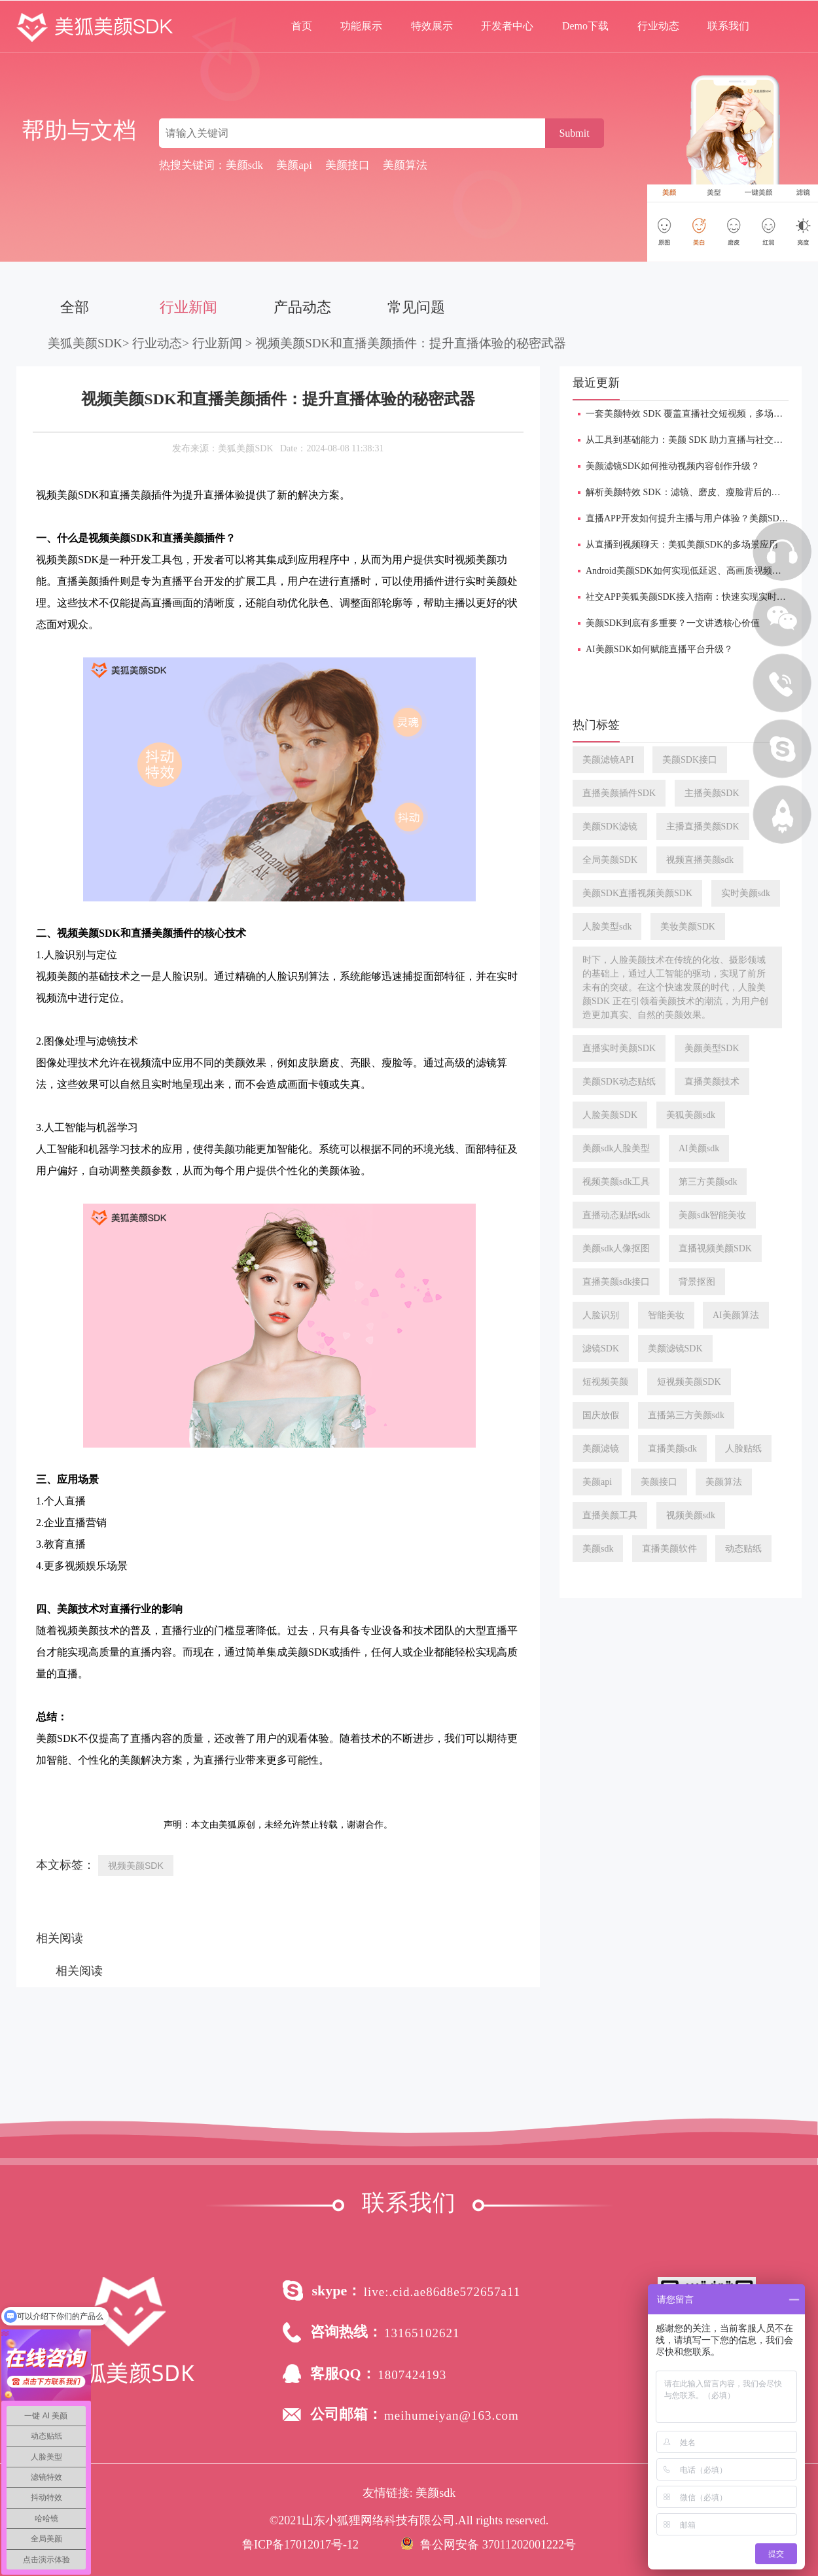 The image size is (818, 2576). What do you see at coordinates (712, 793) in the screenshot?
I see `主播美颜SDK` at bounding box center [712, 793].